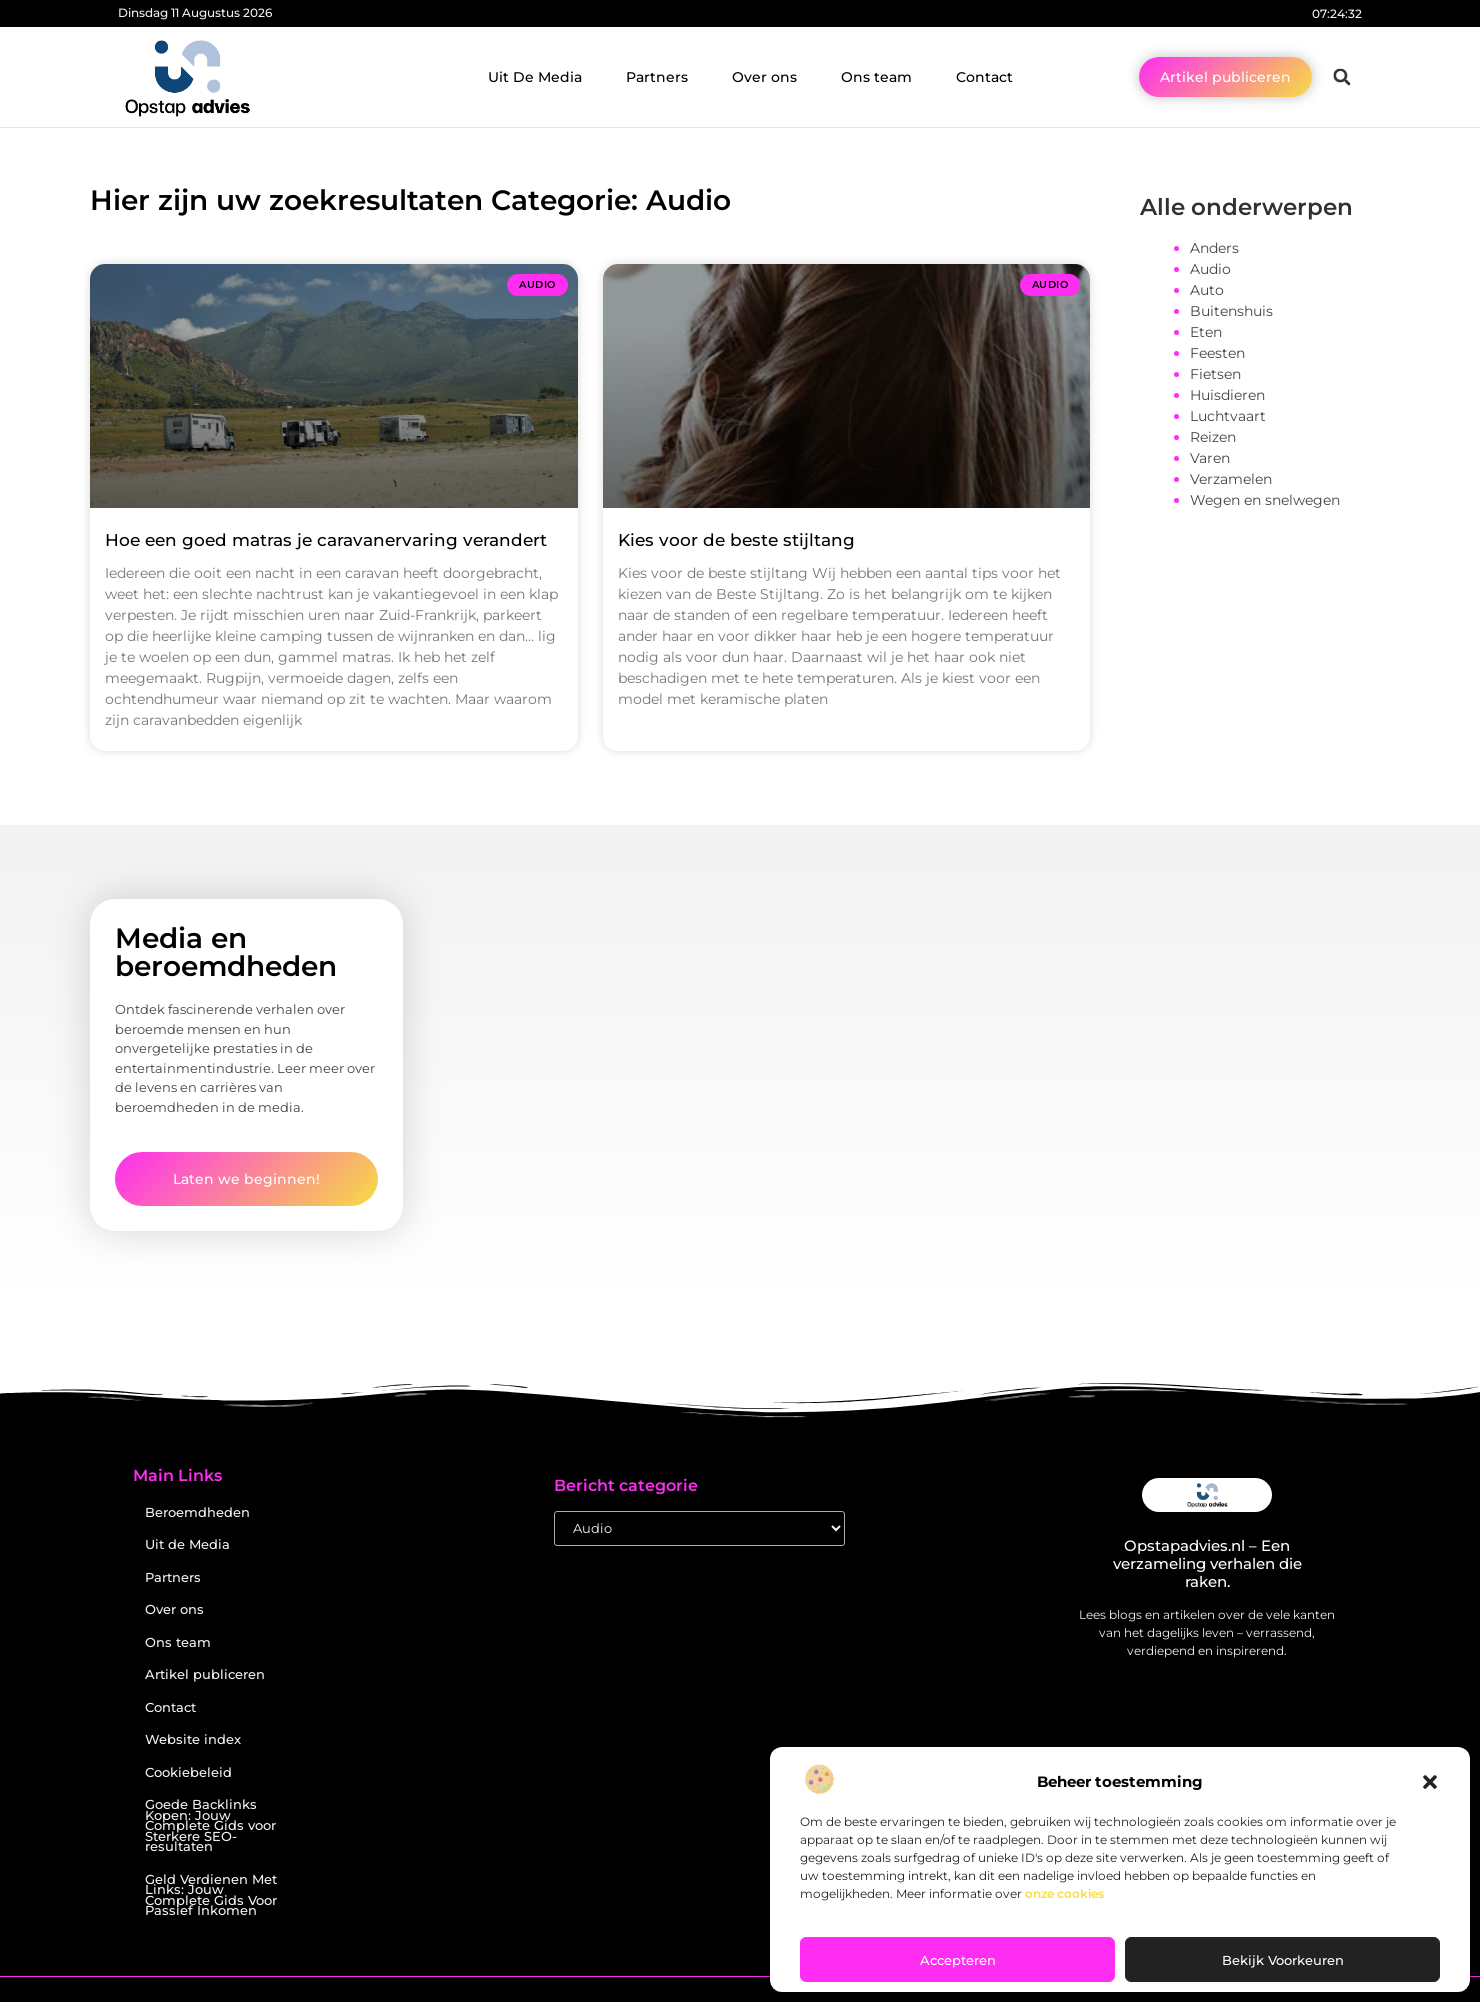  What do you see at coordinates (211, 1895) in the screenshot?
I see `Geld Verdienen Met Links: Jouw Complete Gids Voor Passief Inkomen` at bounding box center [211, 1895].